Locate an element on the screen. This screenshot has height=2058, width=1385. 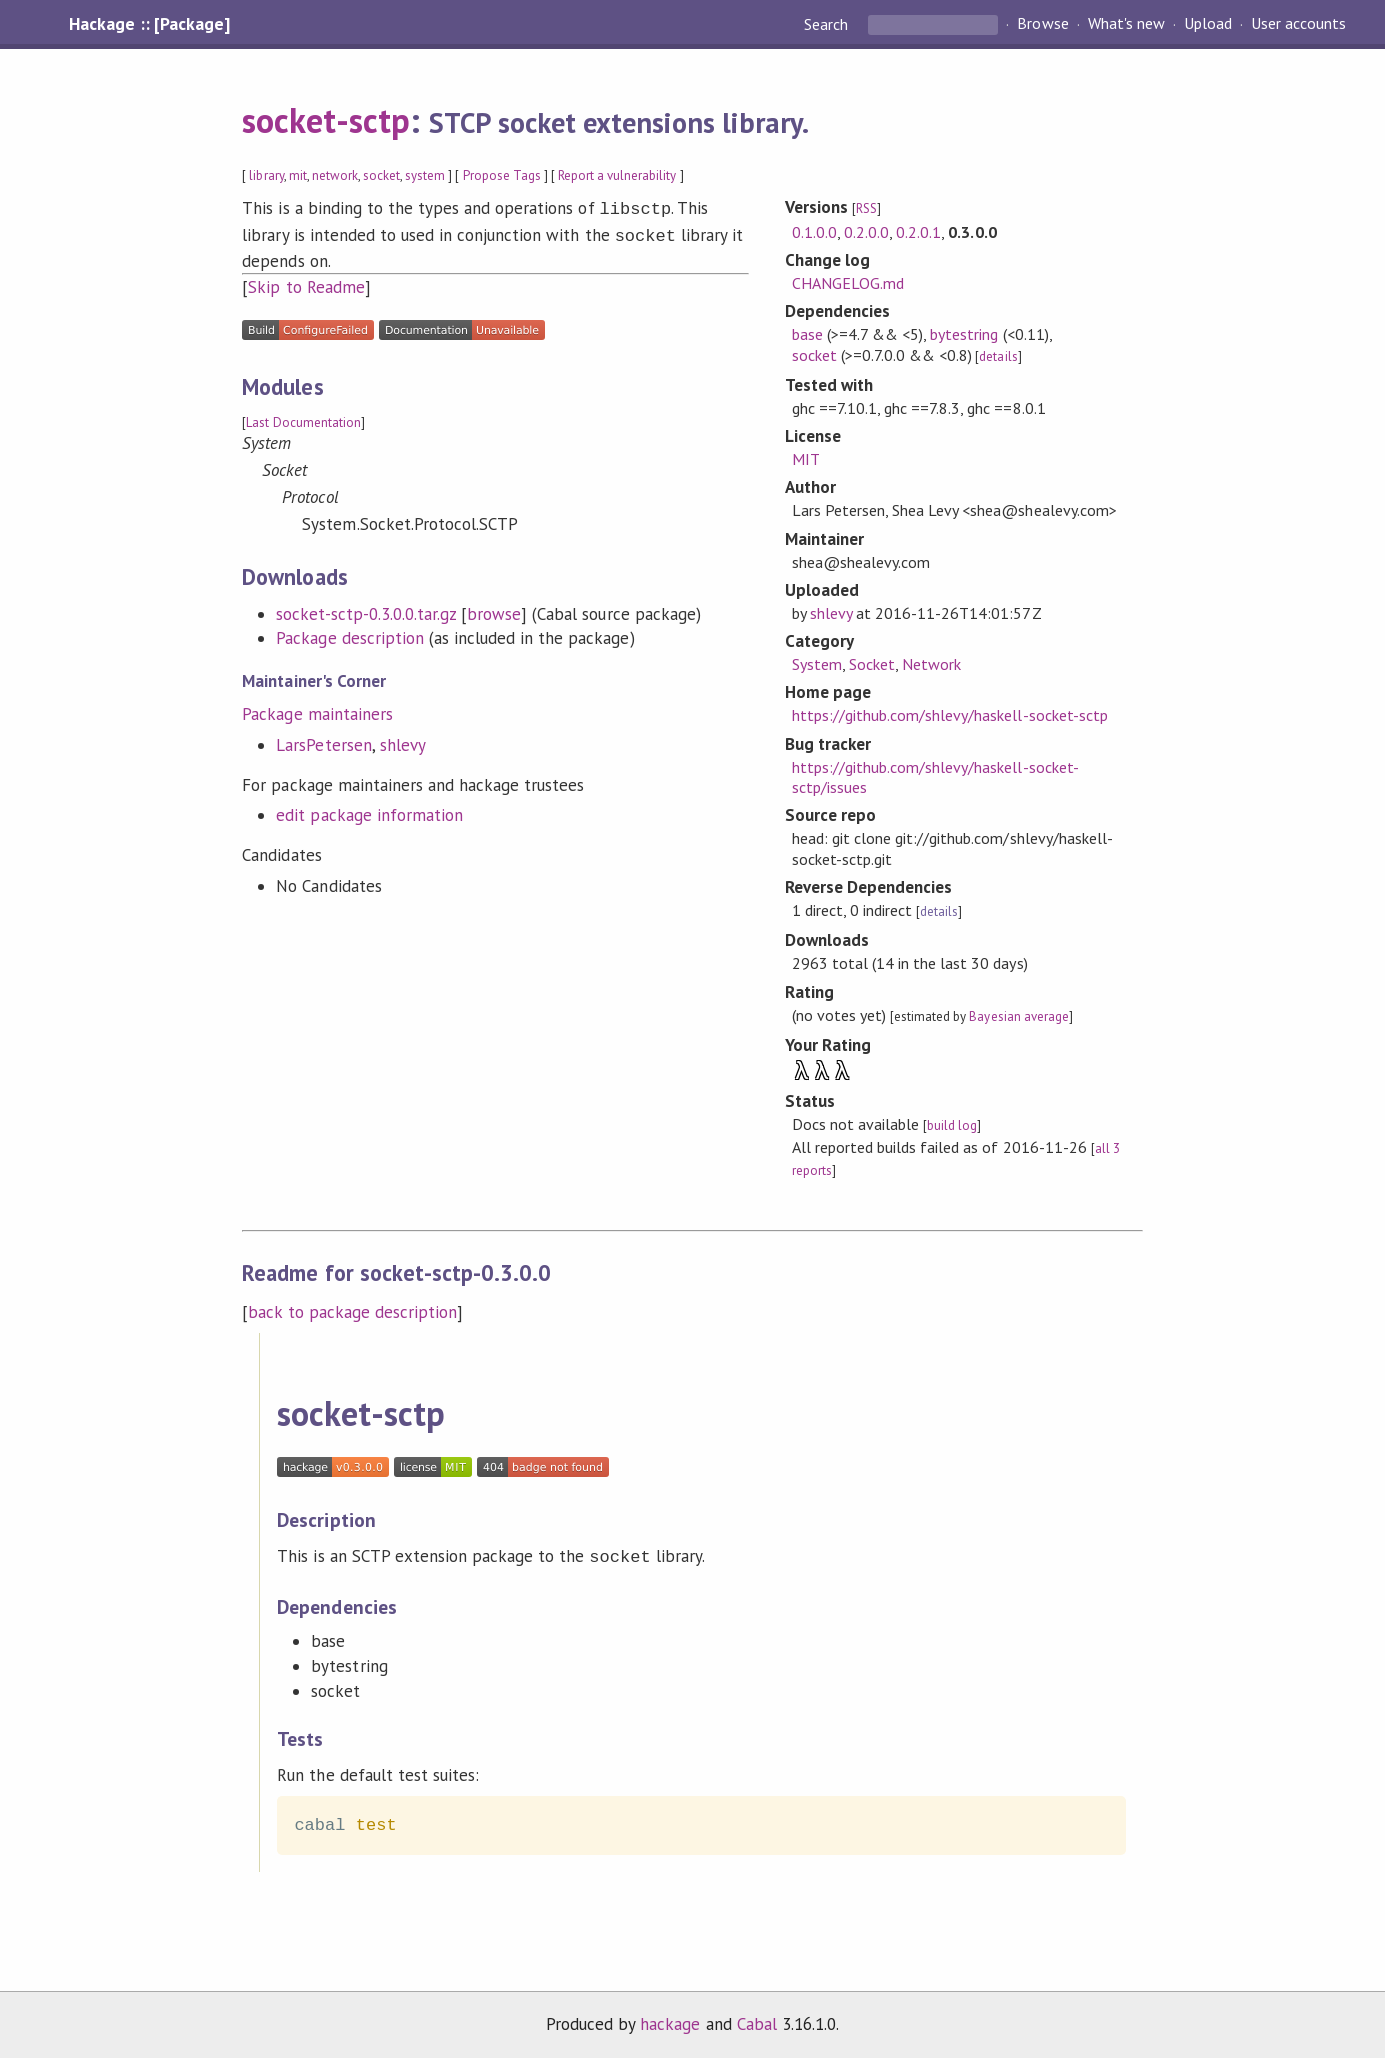
Browse is located at coordinates (1042, 24).